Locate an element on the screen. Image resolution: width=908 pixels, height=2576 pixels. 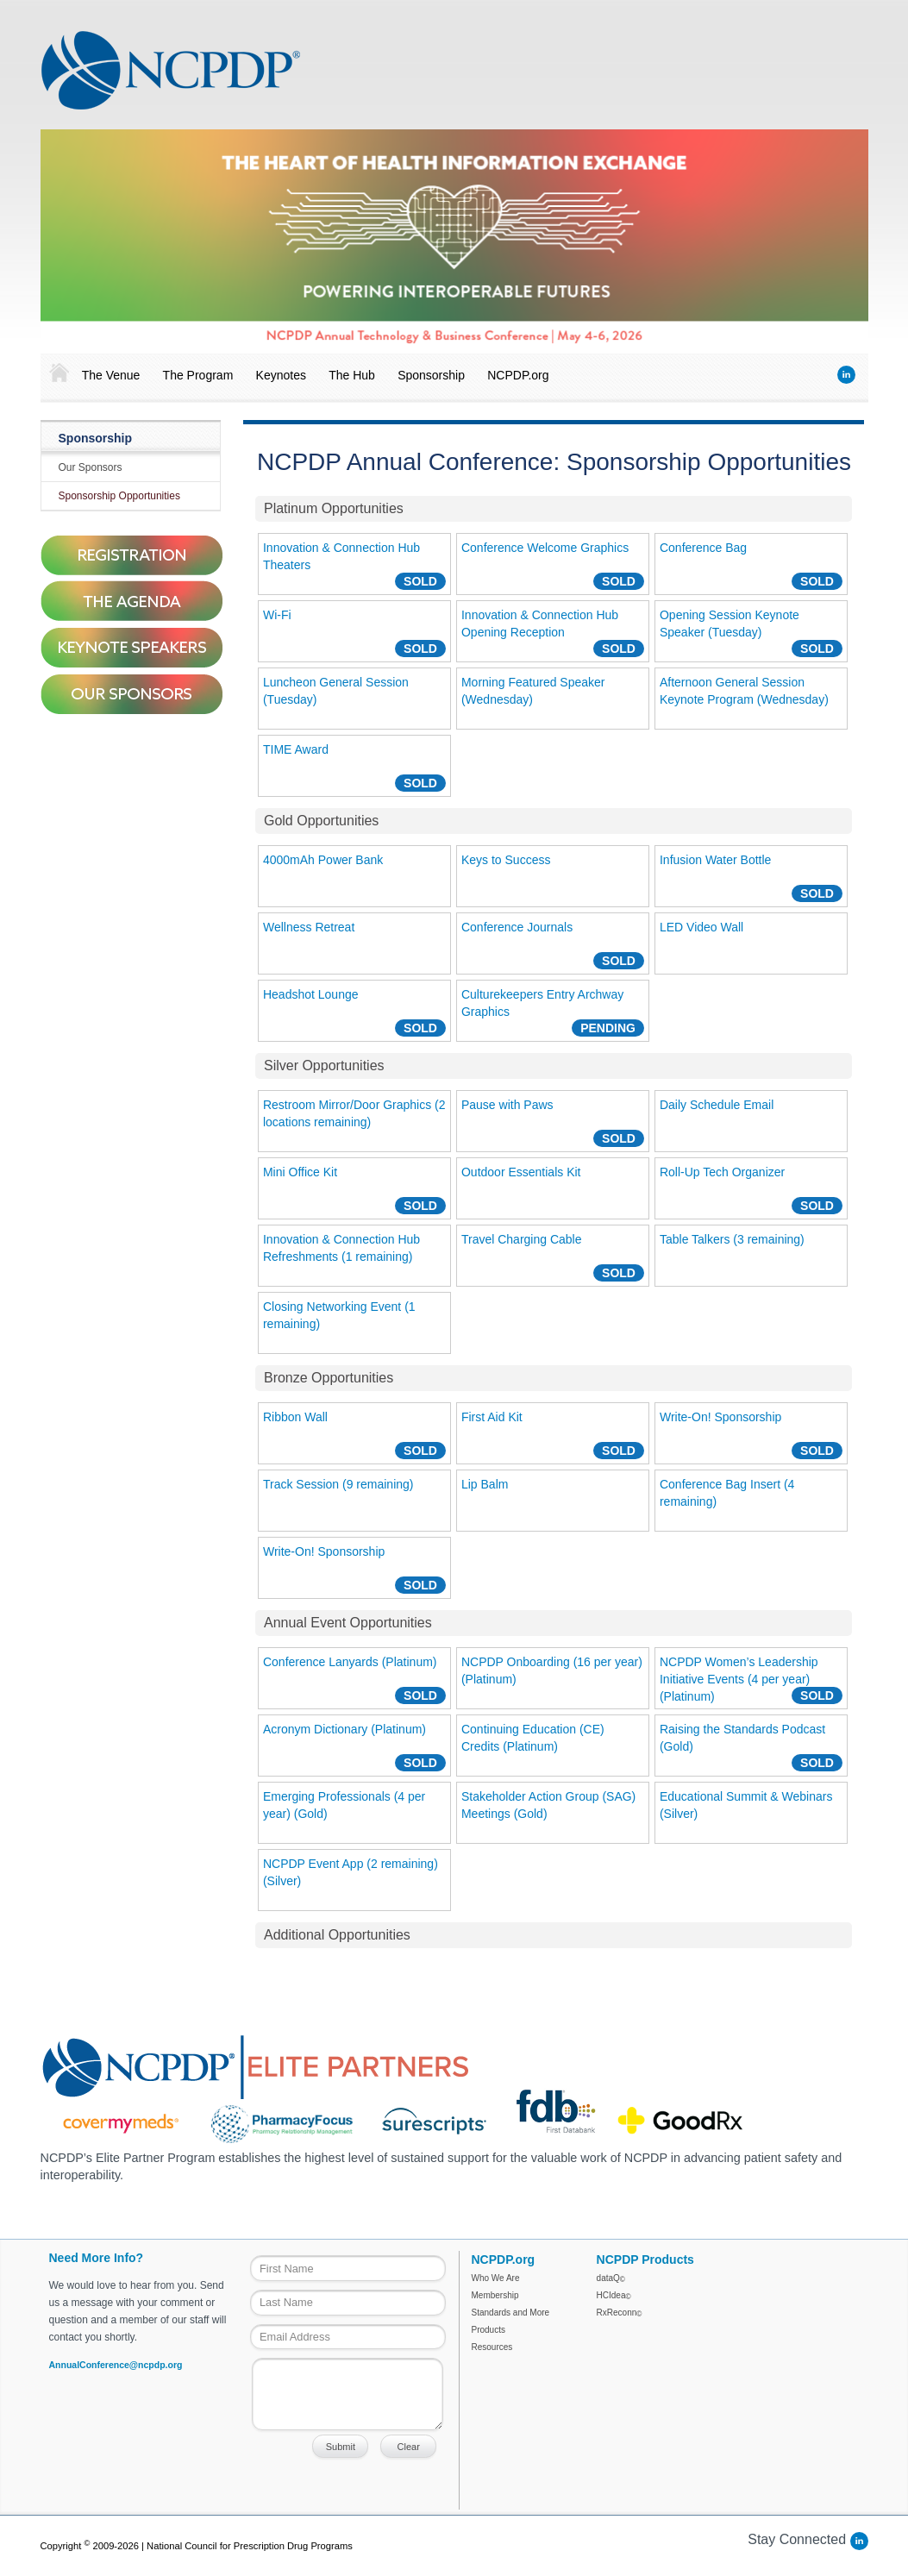
Conference Bag is located at coordinates (703, 548).